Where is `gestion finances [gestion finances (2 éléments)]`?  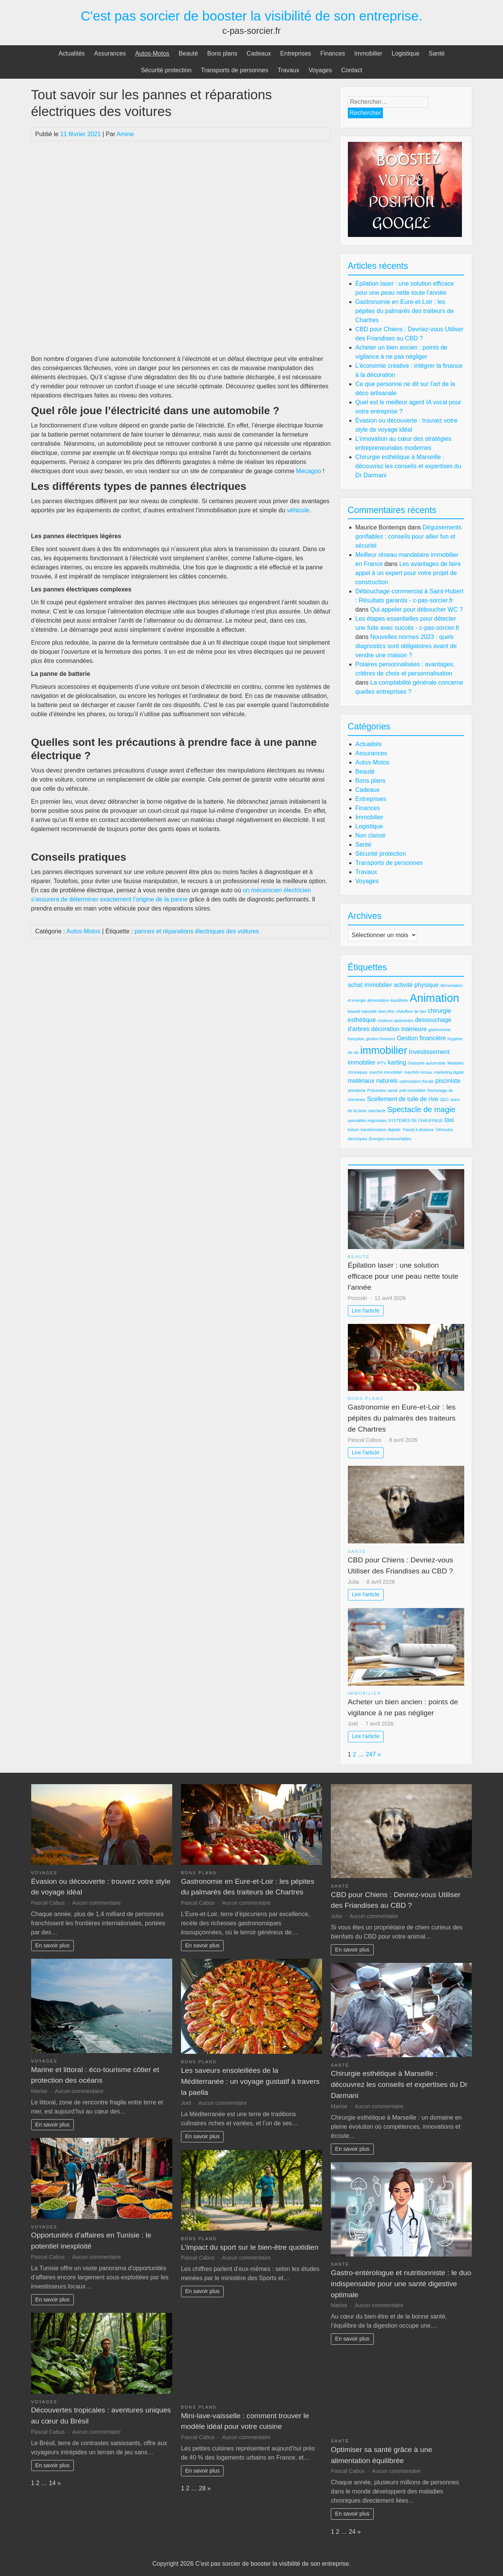 gestion finances [gestion finances (2 éléments)] is located at coordinates (380, 1038).